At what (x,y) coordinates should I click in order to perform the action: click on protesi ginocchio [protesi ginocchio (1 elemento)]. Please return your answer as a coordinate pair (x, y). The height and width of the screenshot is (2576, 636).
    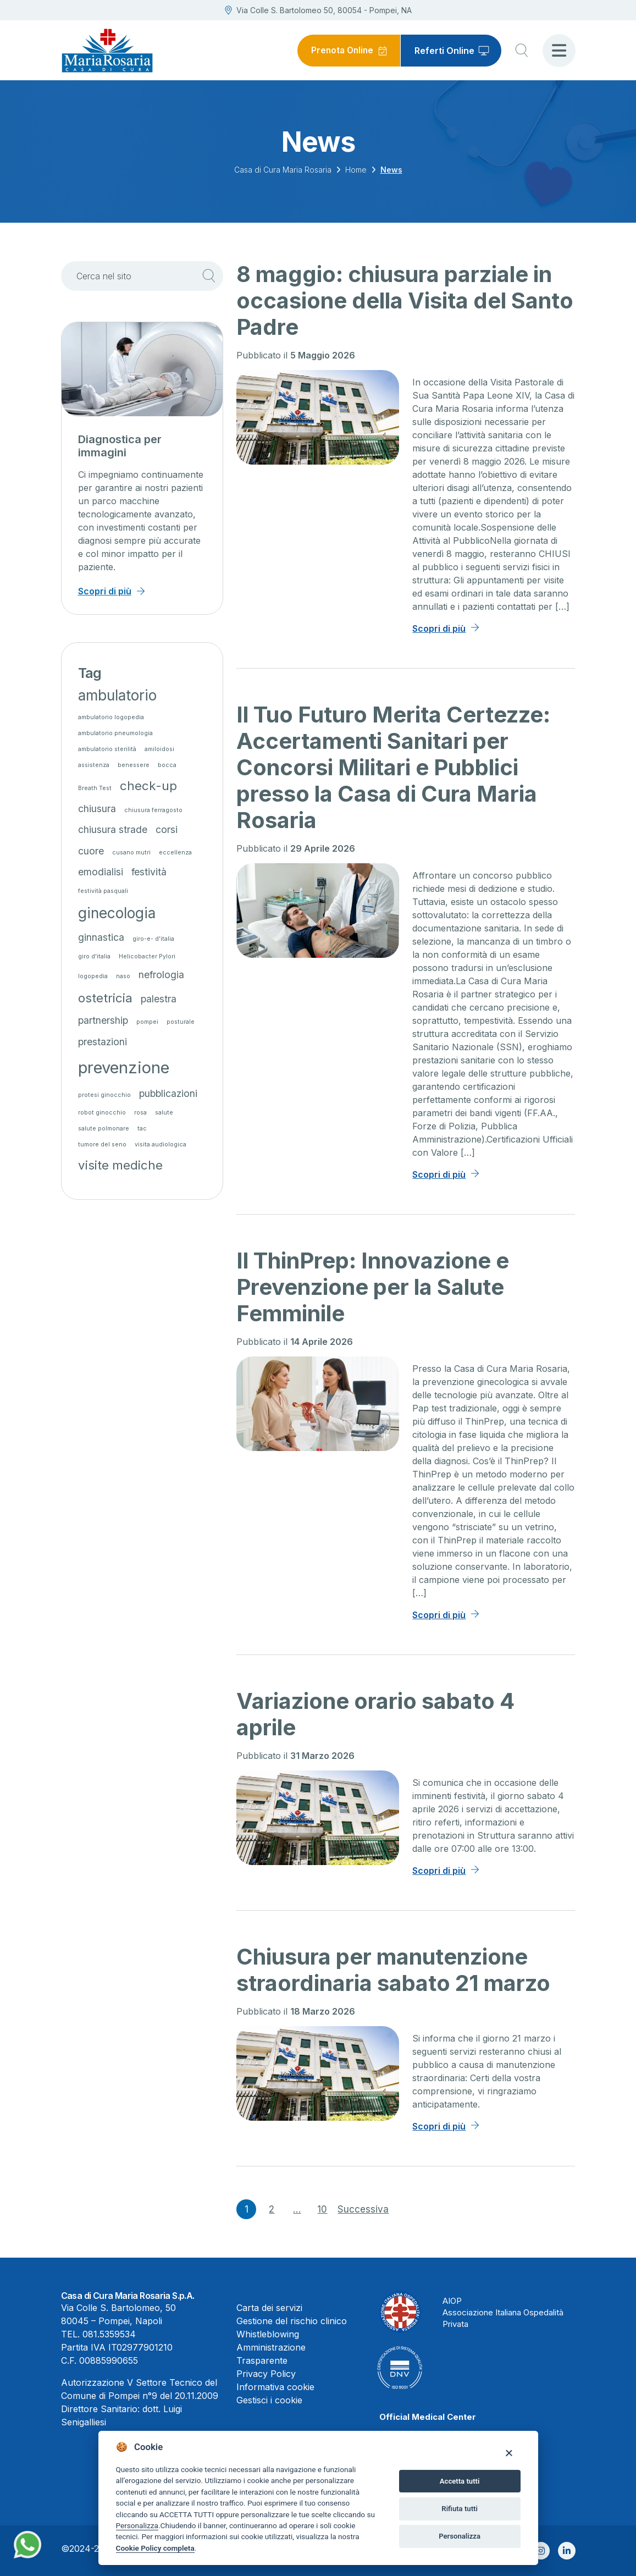
    Looking at the image, I should click on (104, 1095).